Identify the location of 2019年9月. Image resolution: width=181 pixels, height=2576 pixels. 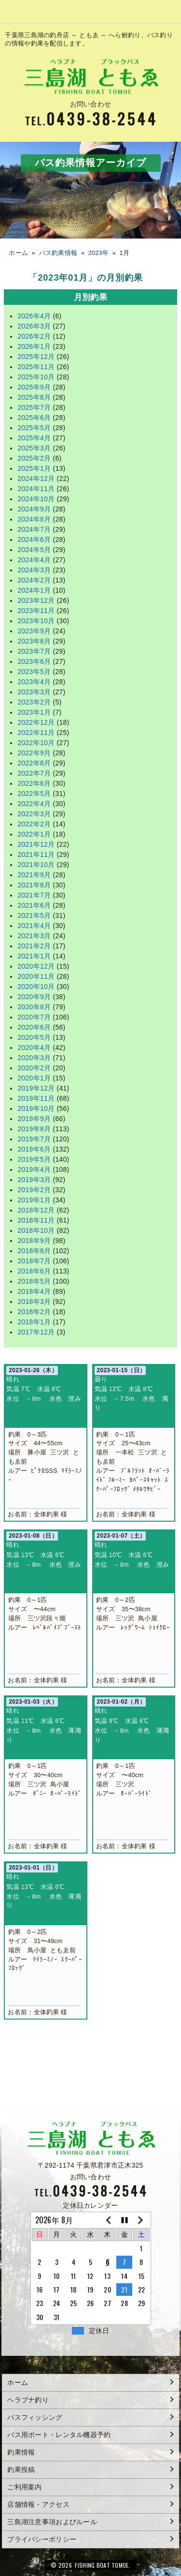
(34, 1119).